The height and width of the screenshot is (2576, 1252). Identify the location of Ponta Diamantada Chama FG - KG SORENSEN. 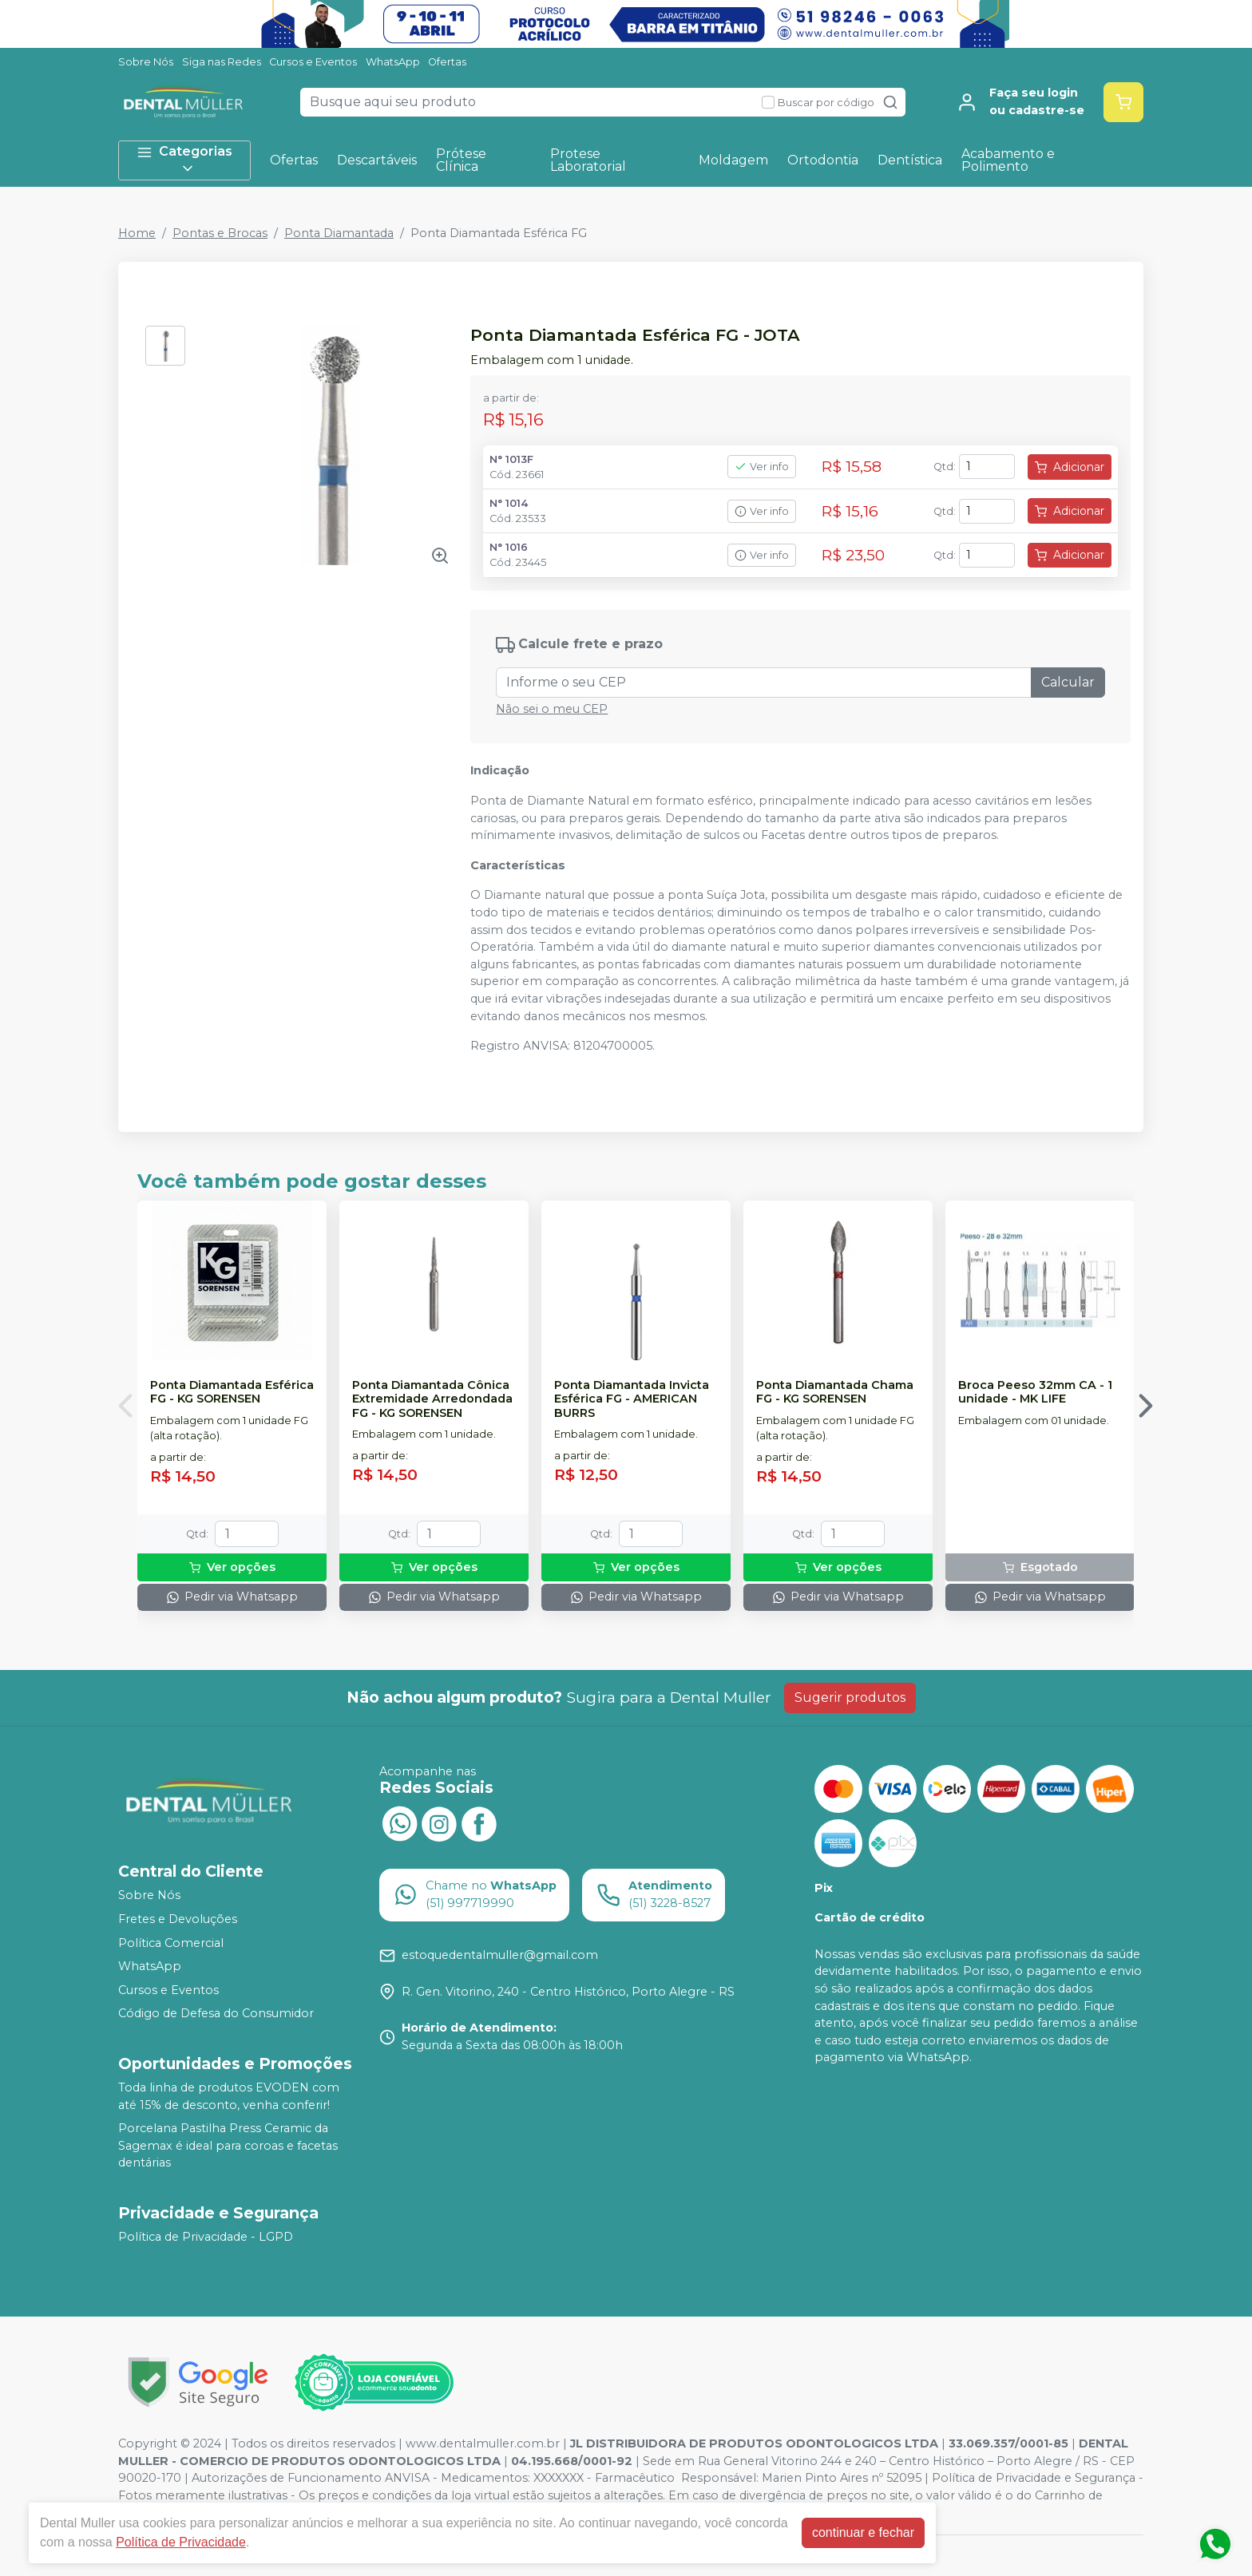
(834, 1392).